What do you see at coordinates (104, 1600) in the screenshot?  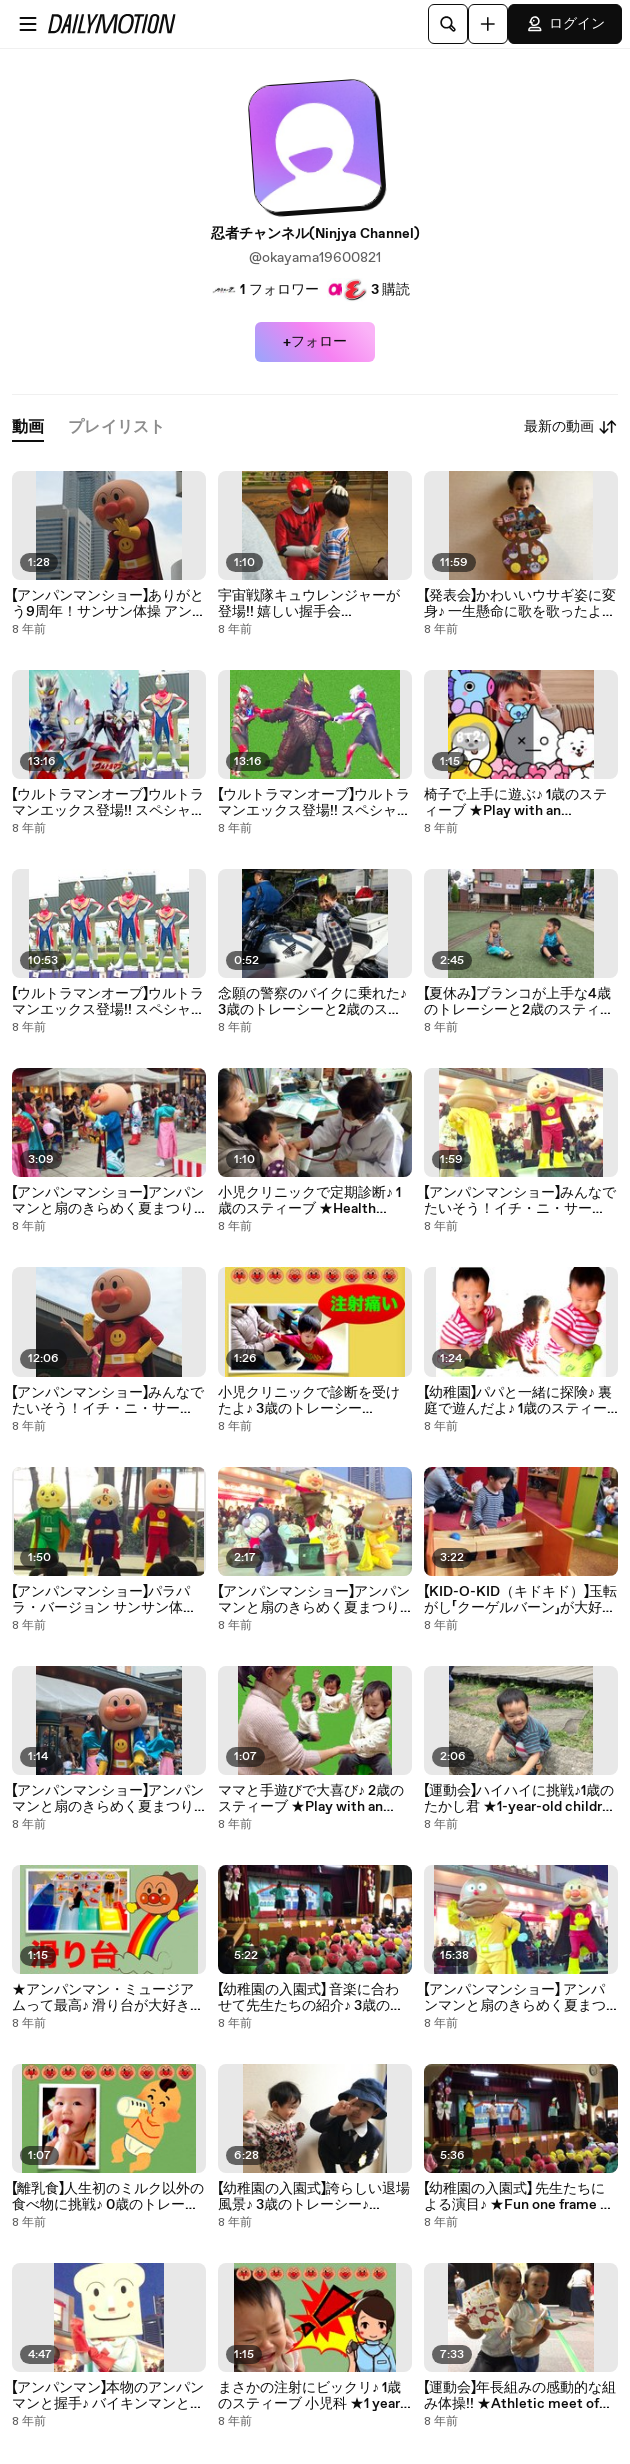 I see `【アンパンマンショー】パラパラ・バージョン サンサン体操 アンパンマン スペシャルコンサート 高画質 Anpanman Show` at bounding box center [104, 1600].